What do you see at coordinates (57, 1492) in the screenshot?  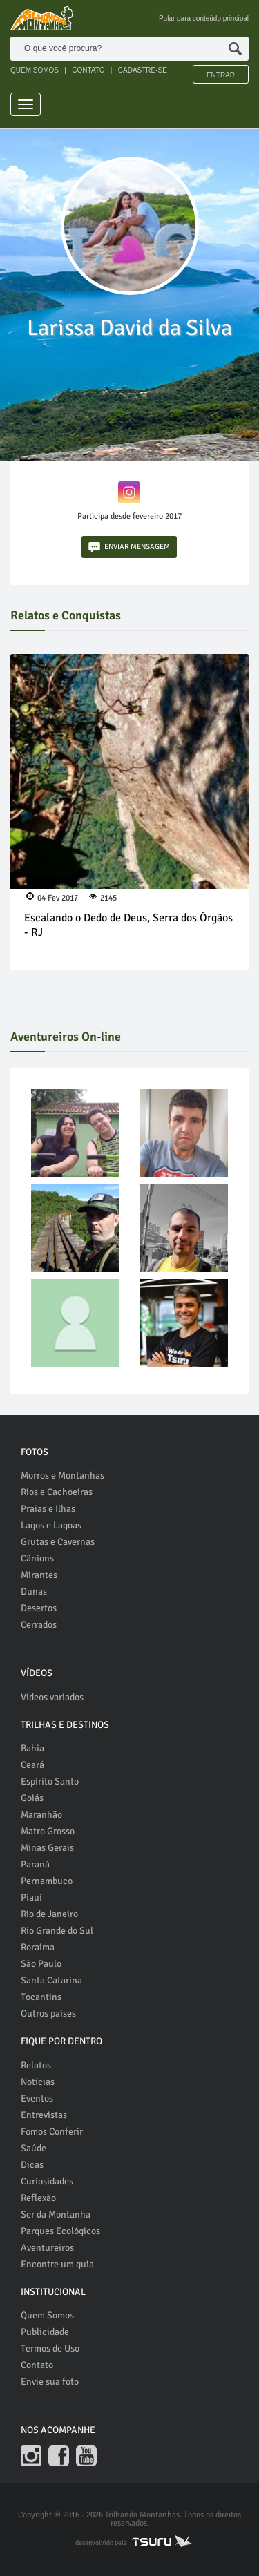 I see `Rios e Cachoeiras` at bounding box center [57, 1492].